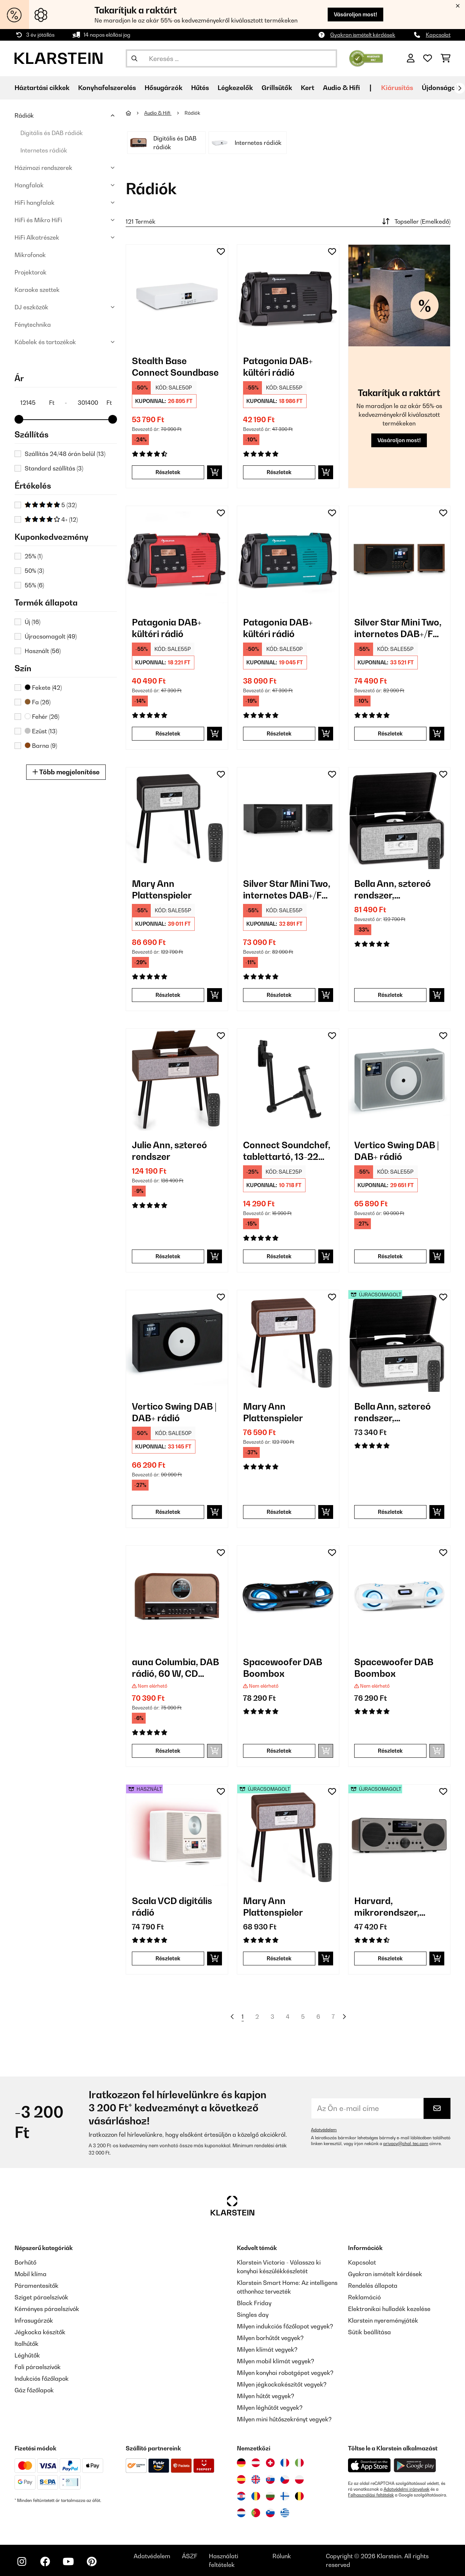  I want to click on 4+, so click(51, 519).